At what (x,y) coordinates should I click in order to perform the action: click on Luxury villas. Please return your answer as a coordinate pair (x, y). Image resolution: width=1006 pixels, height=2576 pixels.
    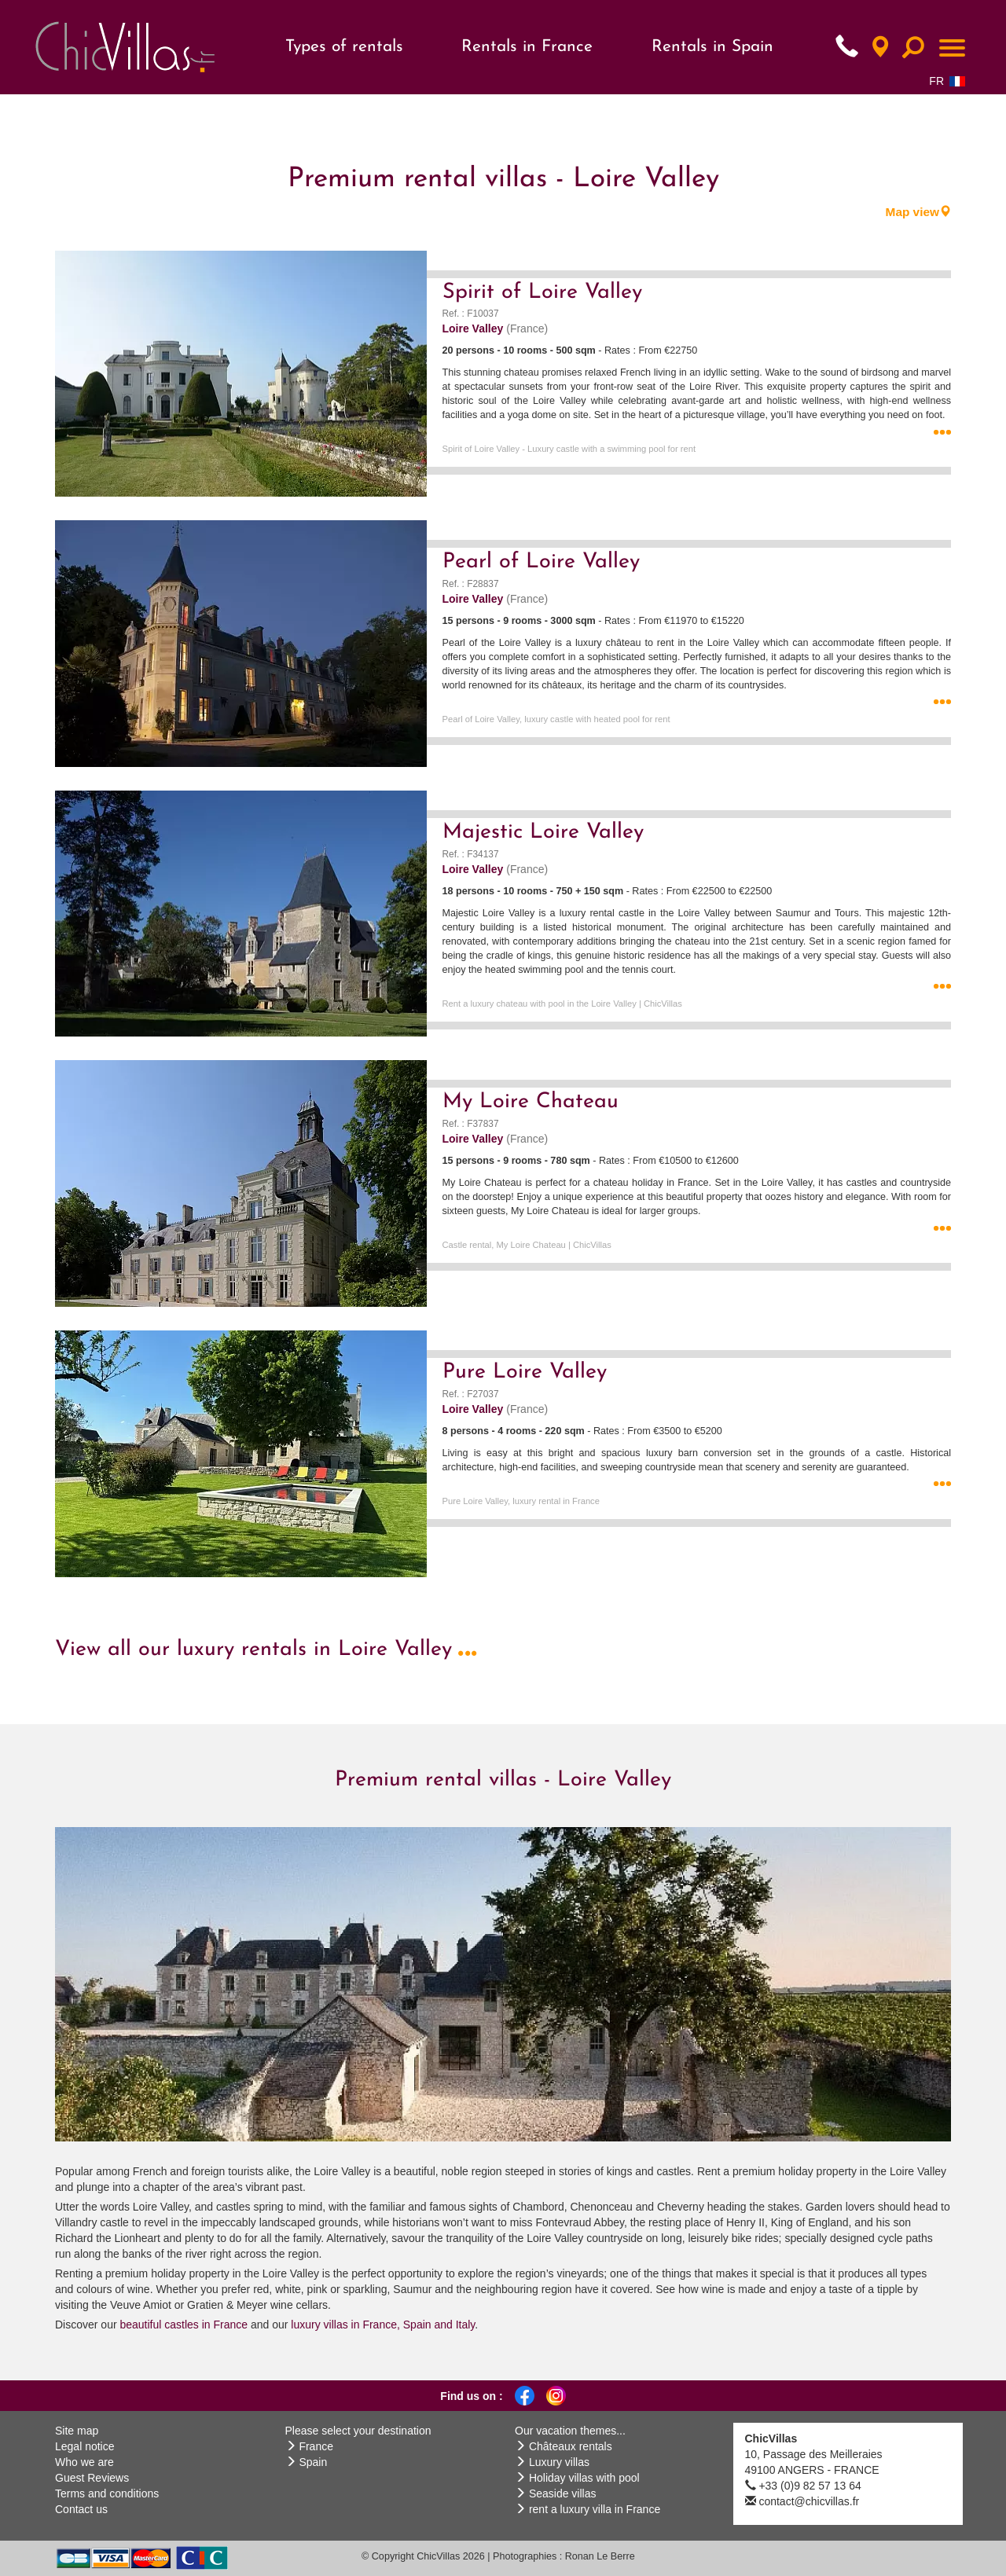
    Looking at the image, I should click on (559, 2462).